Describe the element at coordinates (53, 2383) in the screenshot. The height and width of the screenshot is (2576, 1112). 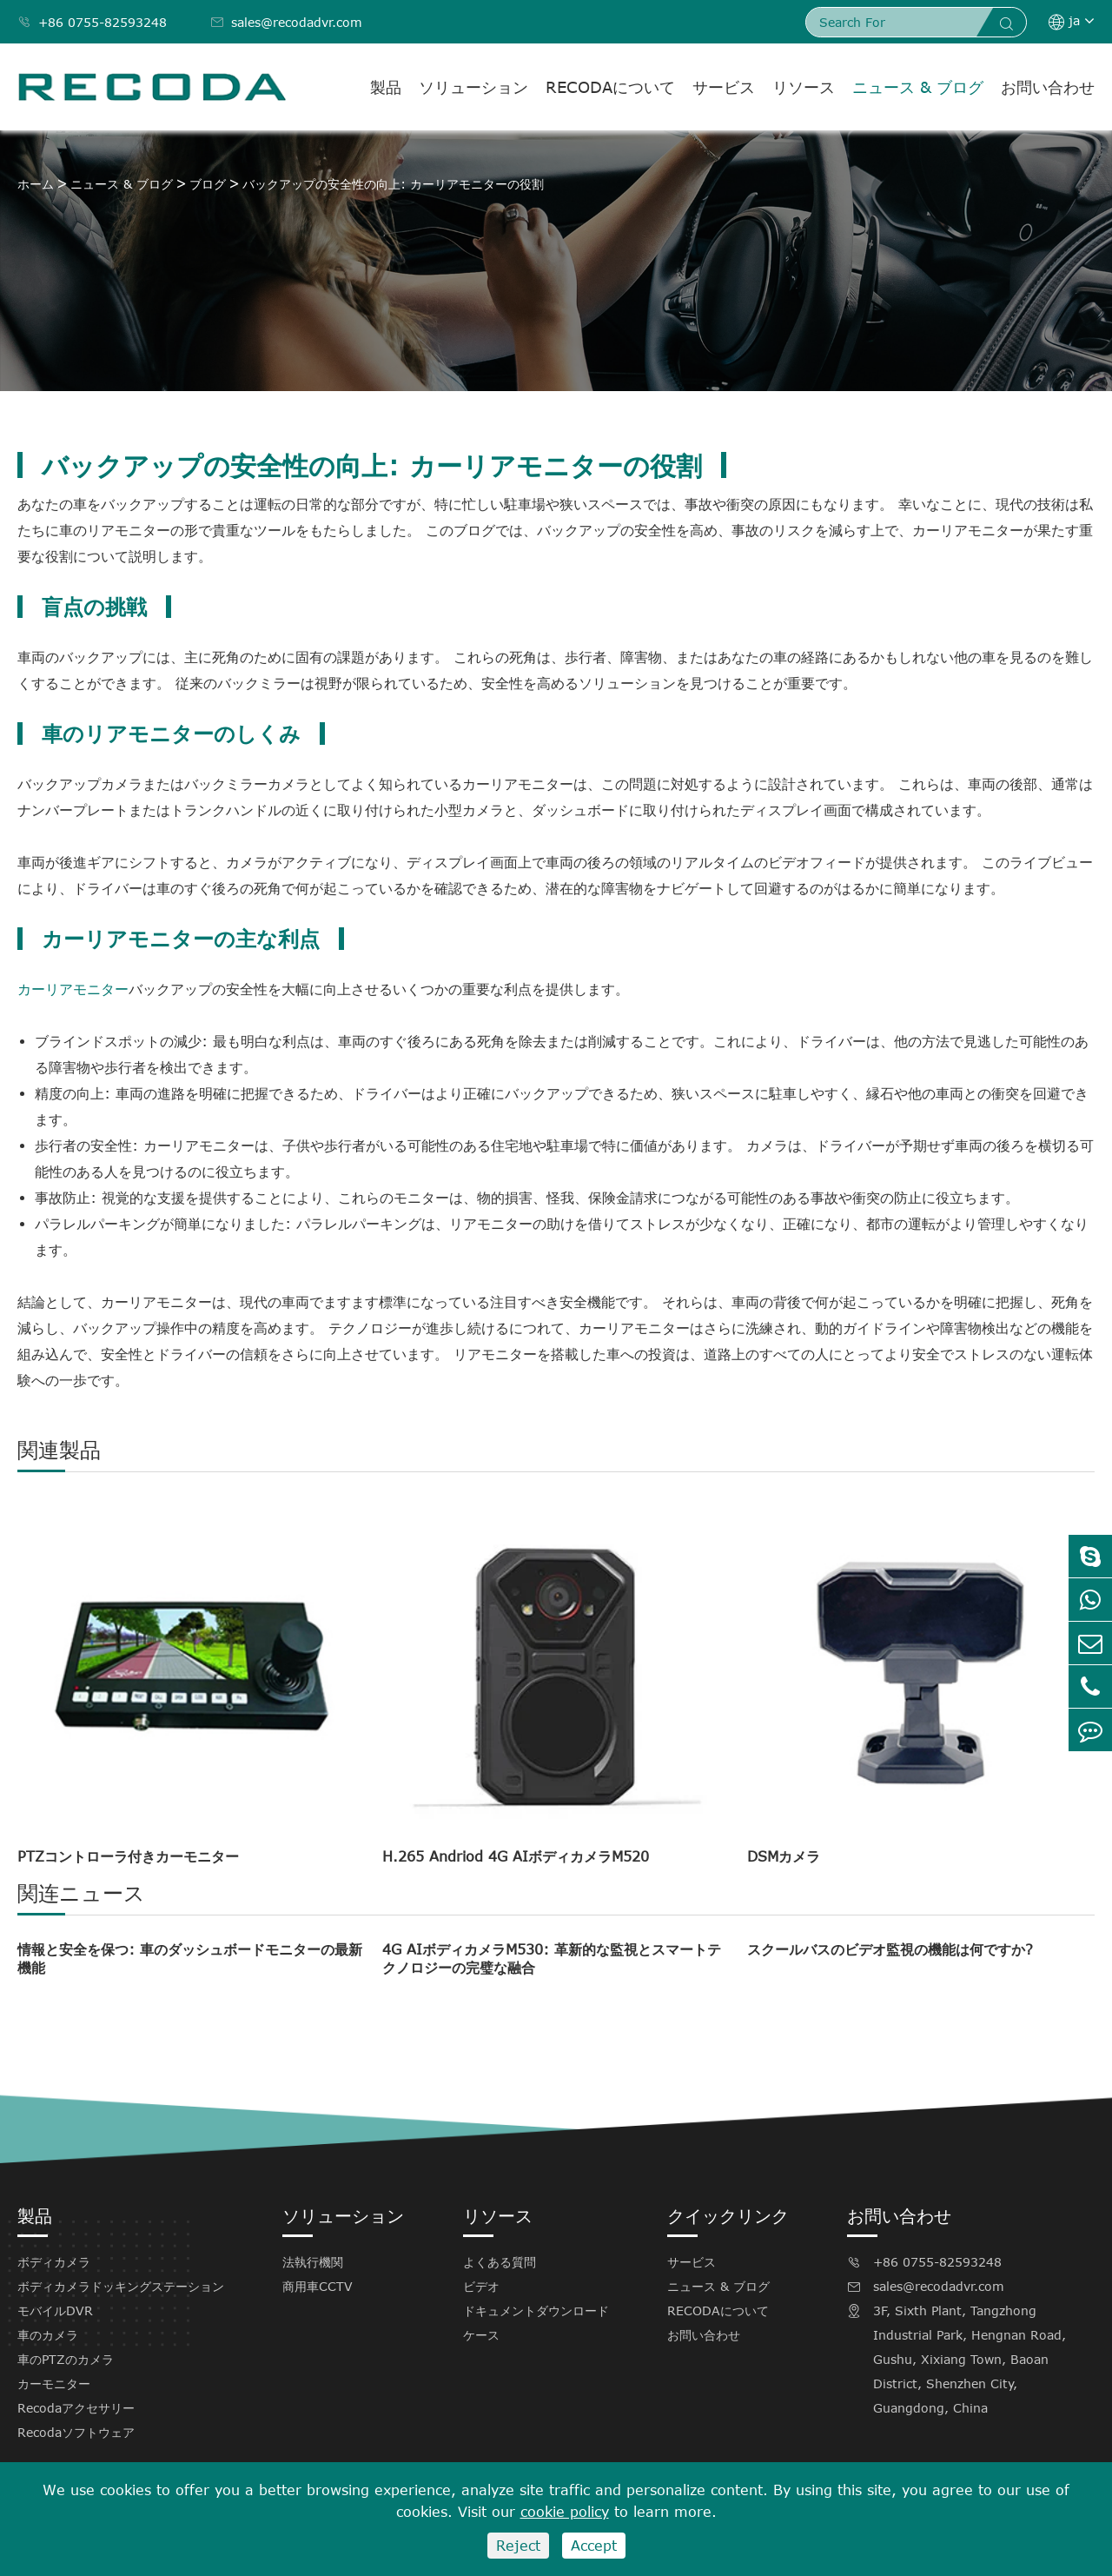
I see `カーモニター` at that location.